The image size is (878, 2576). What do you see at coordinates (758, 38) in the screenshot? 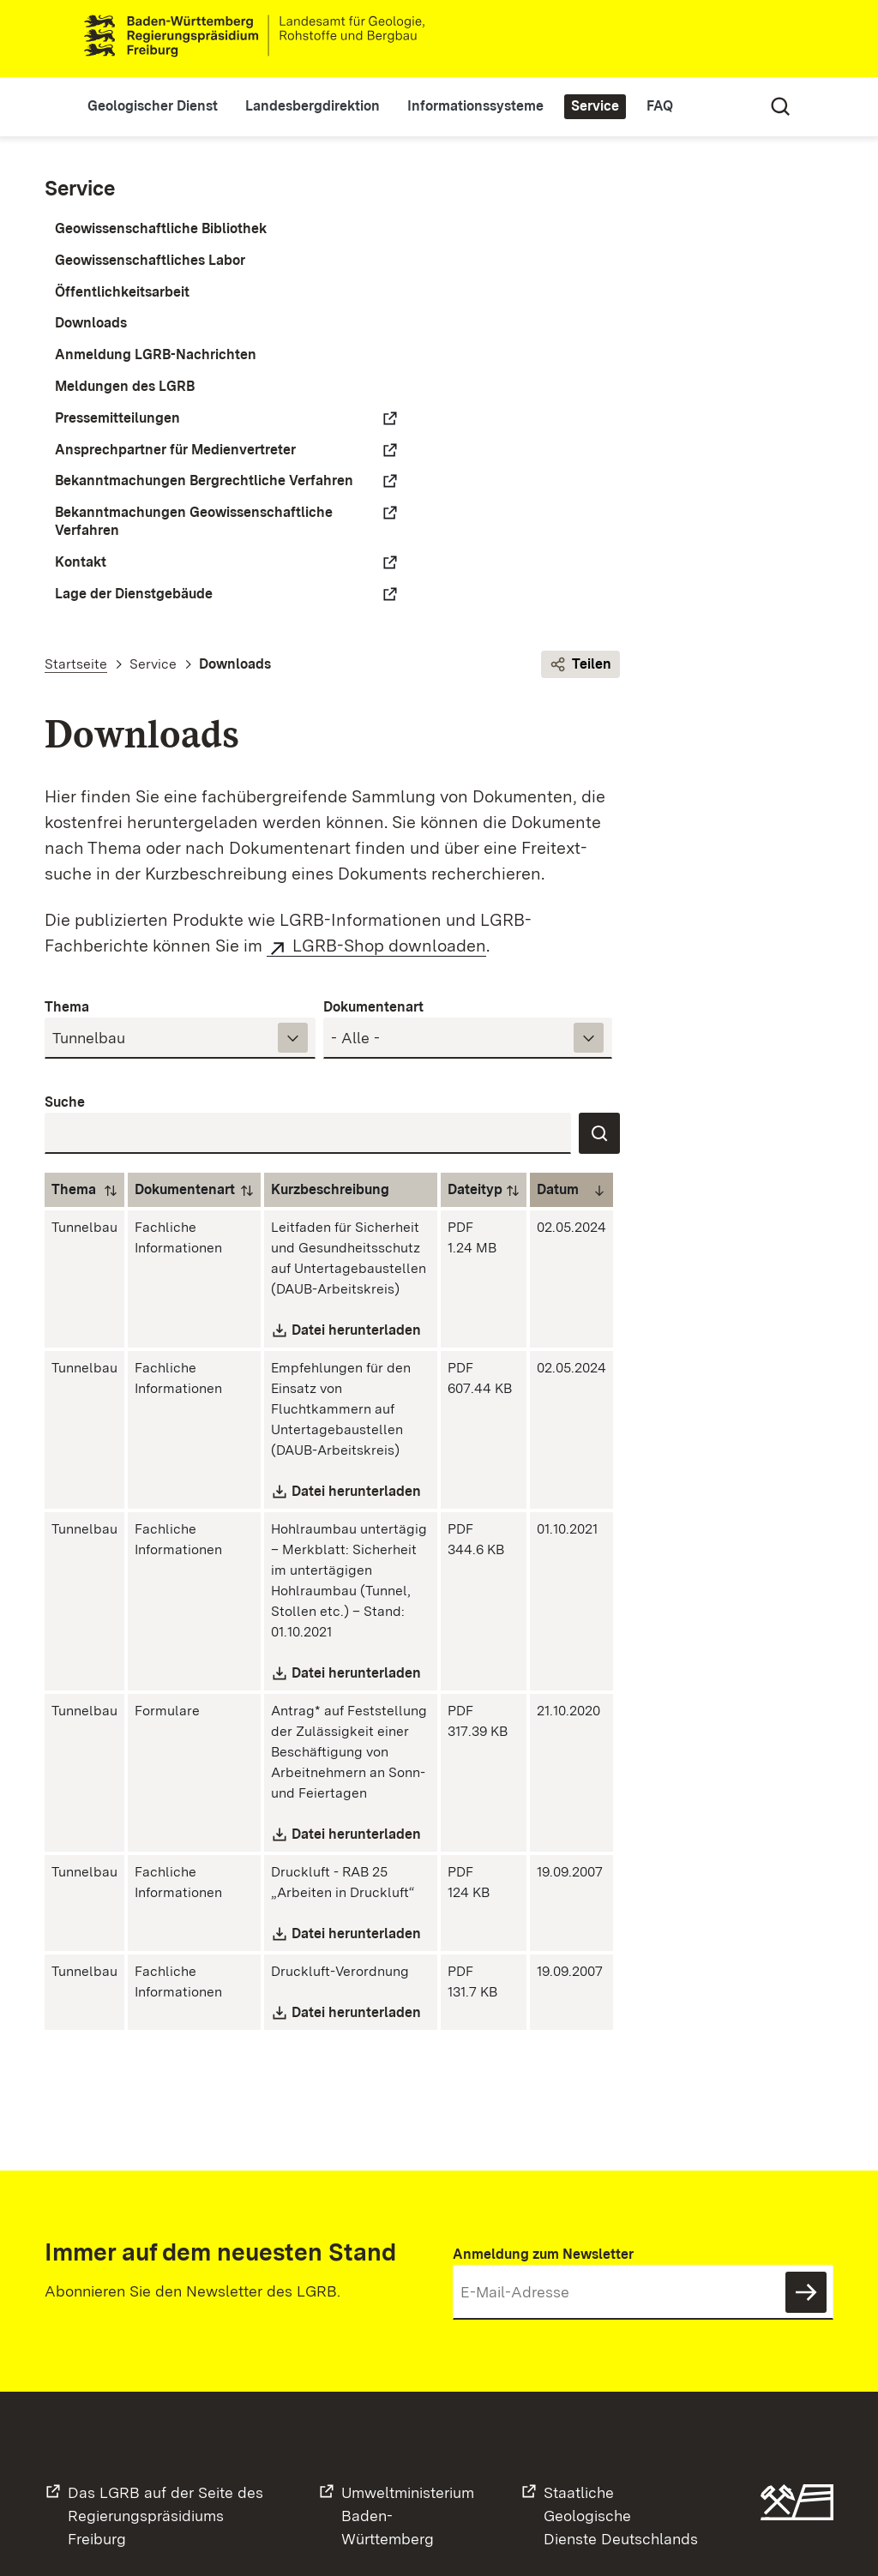
I see `Gebärdensprache` at bounding box center [758, 38].